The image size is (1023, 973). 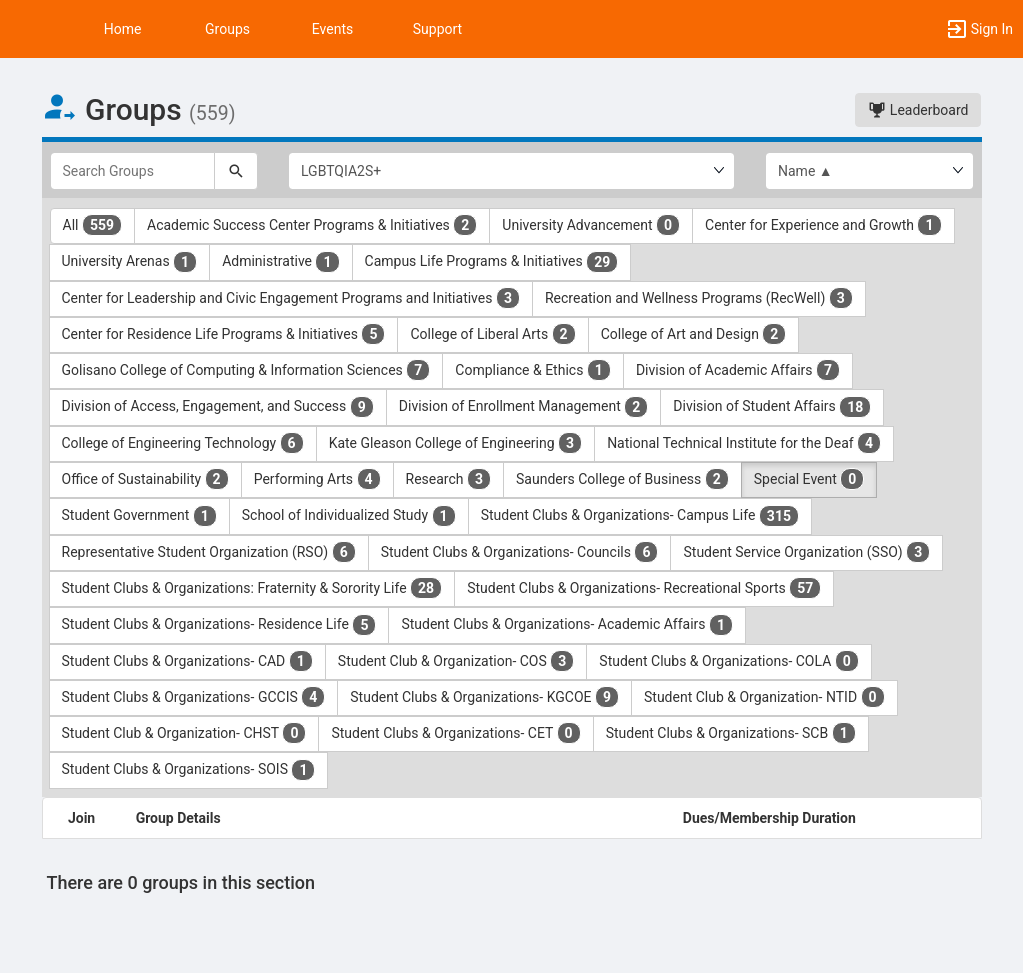 What do you see at coordinates (456, 661) in the screenshot?
I see `Student Club & Organization- COS [Student Club and Organization- COS 3 results. Click to filter]` at bounding box center [456, 661].